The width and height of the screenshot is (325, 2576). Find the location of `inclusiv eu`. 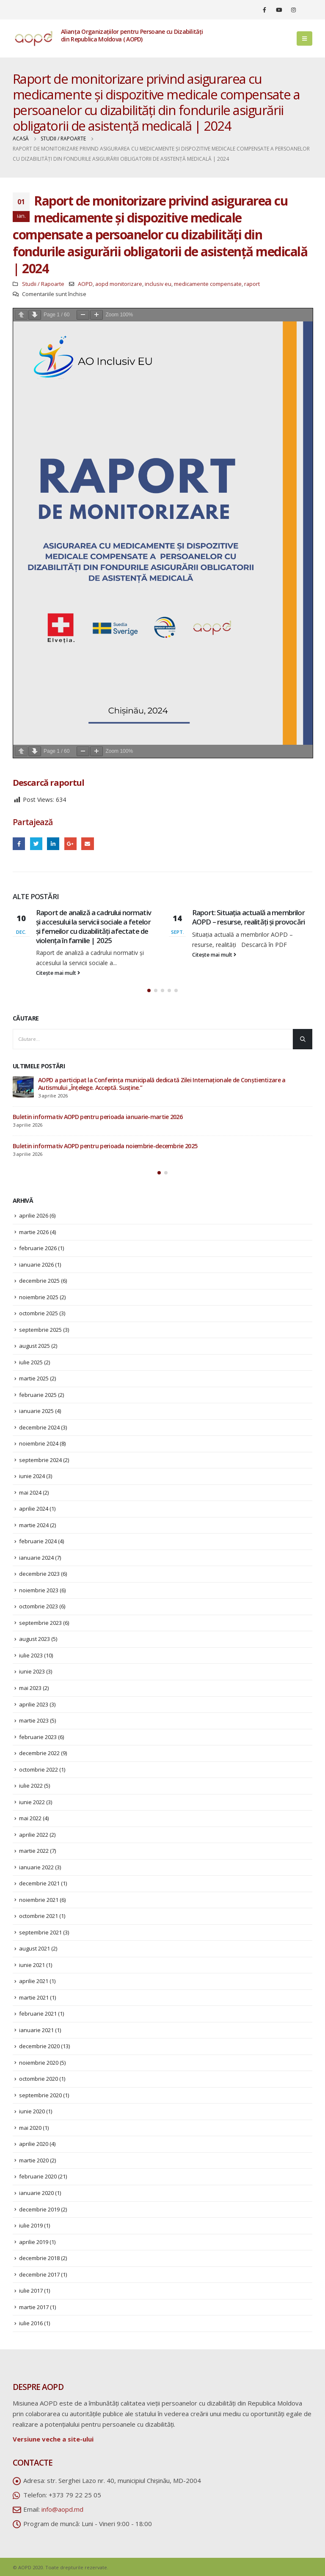

inclusiv eu is located at coordinates (158, 284).